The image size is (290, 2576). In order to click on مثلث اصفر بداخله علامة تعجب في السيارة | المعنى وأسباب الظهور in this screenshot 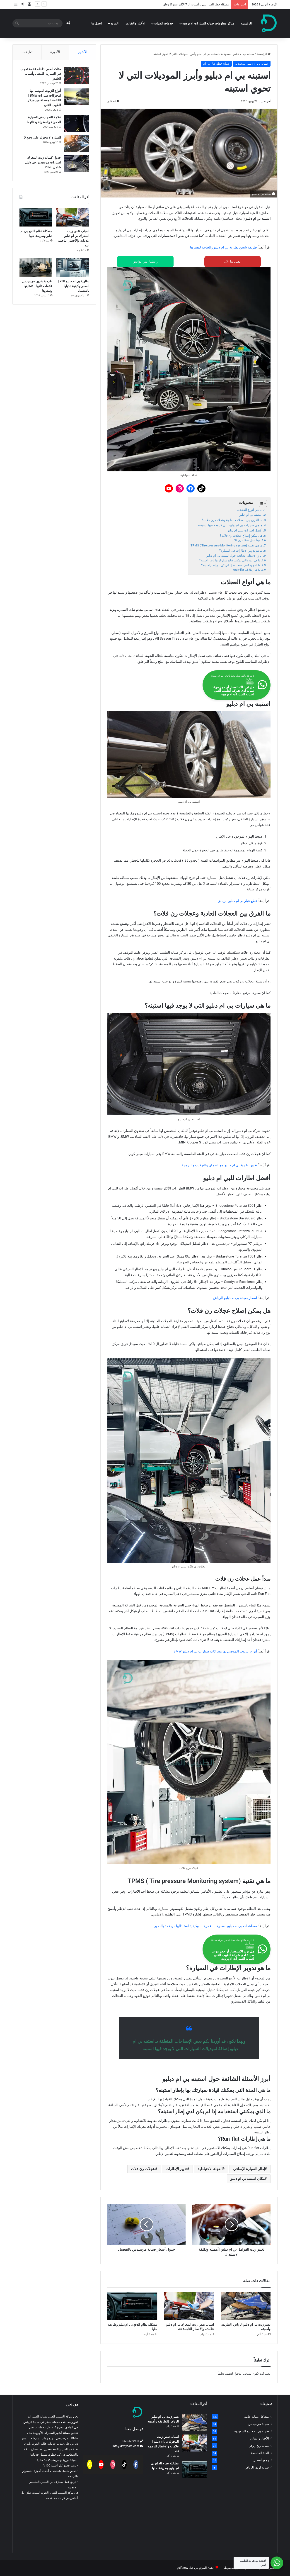, I will do `click(40, 73)`.